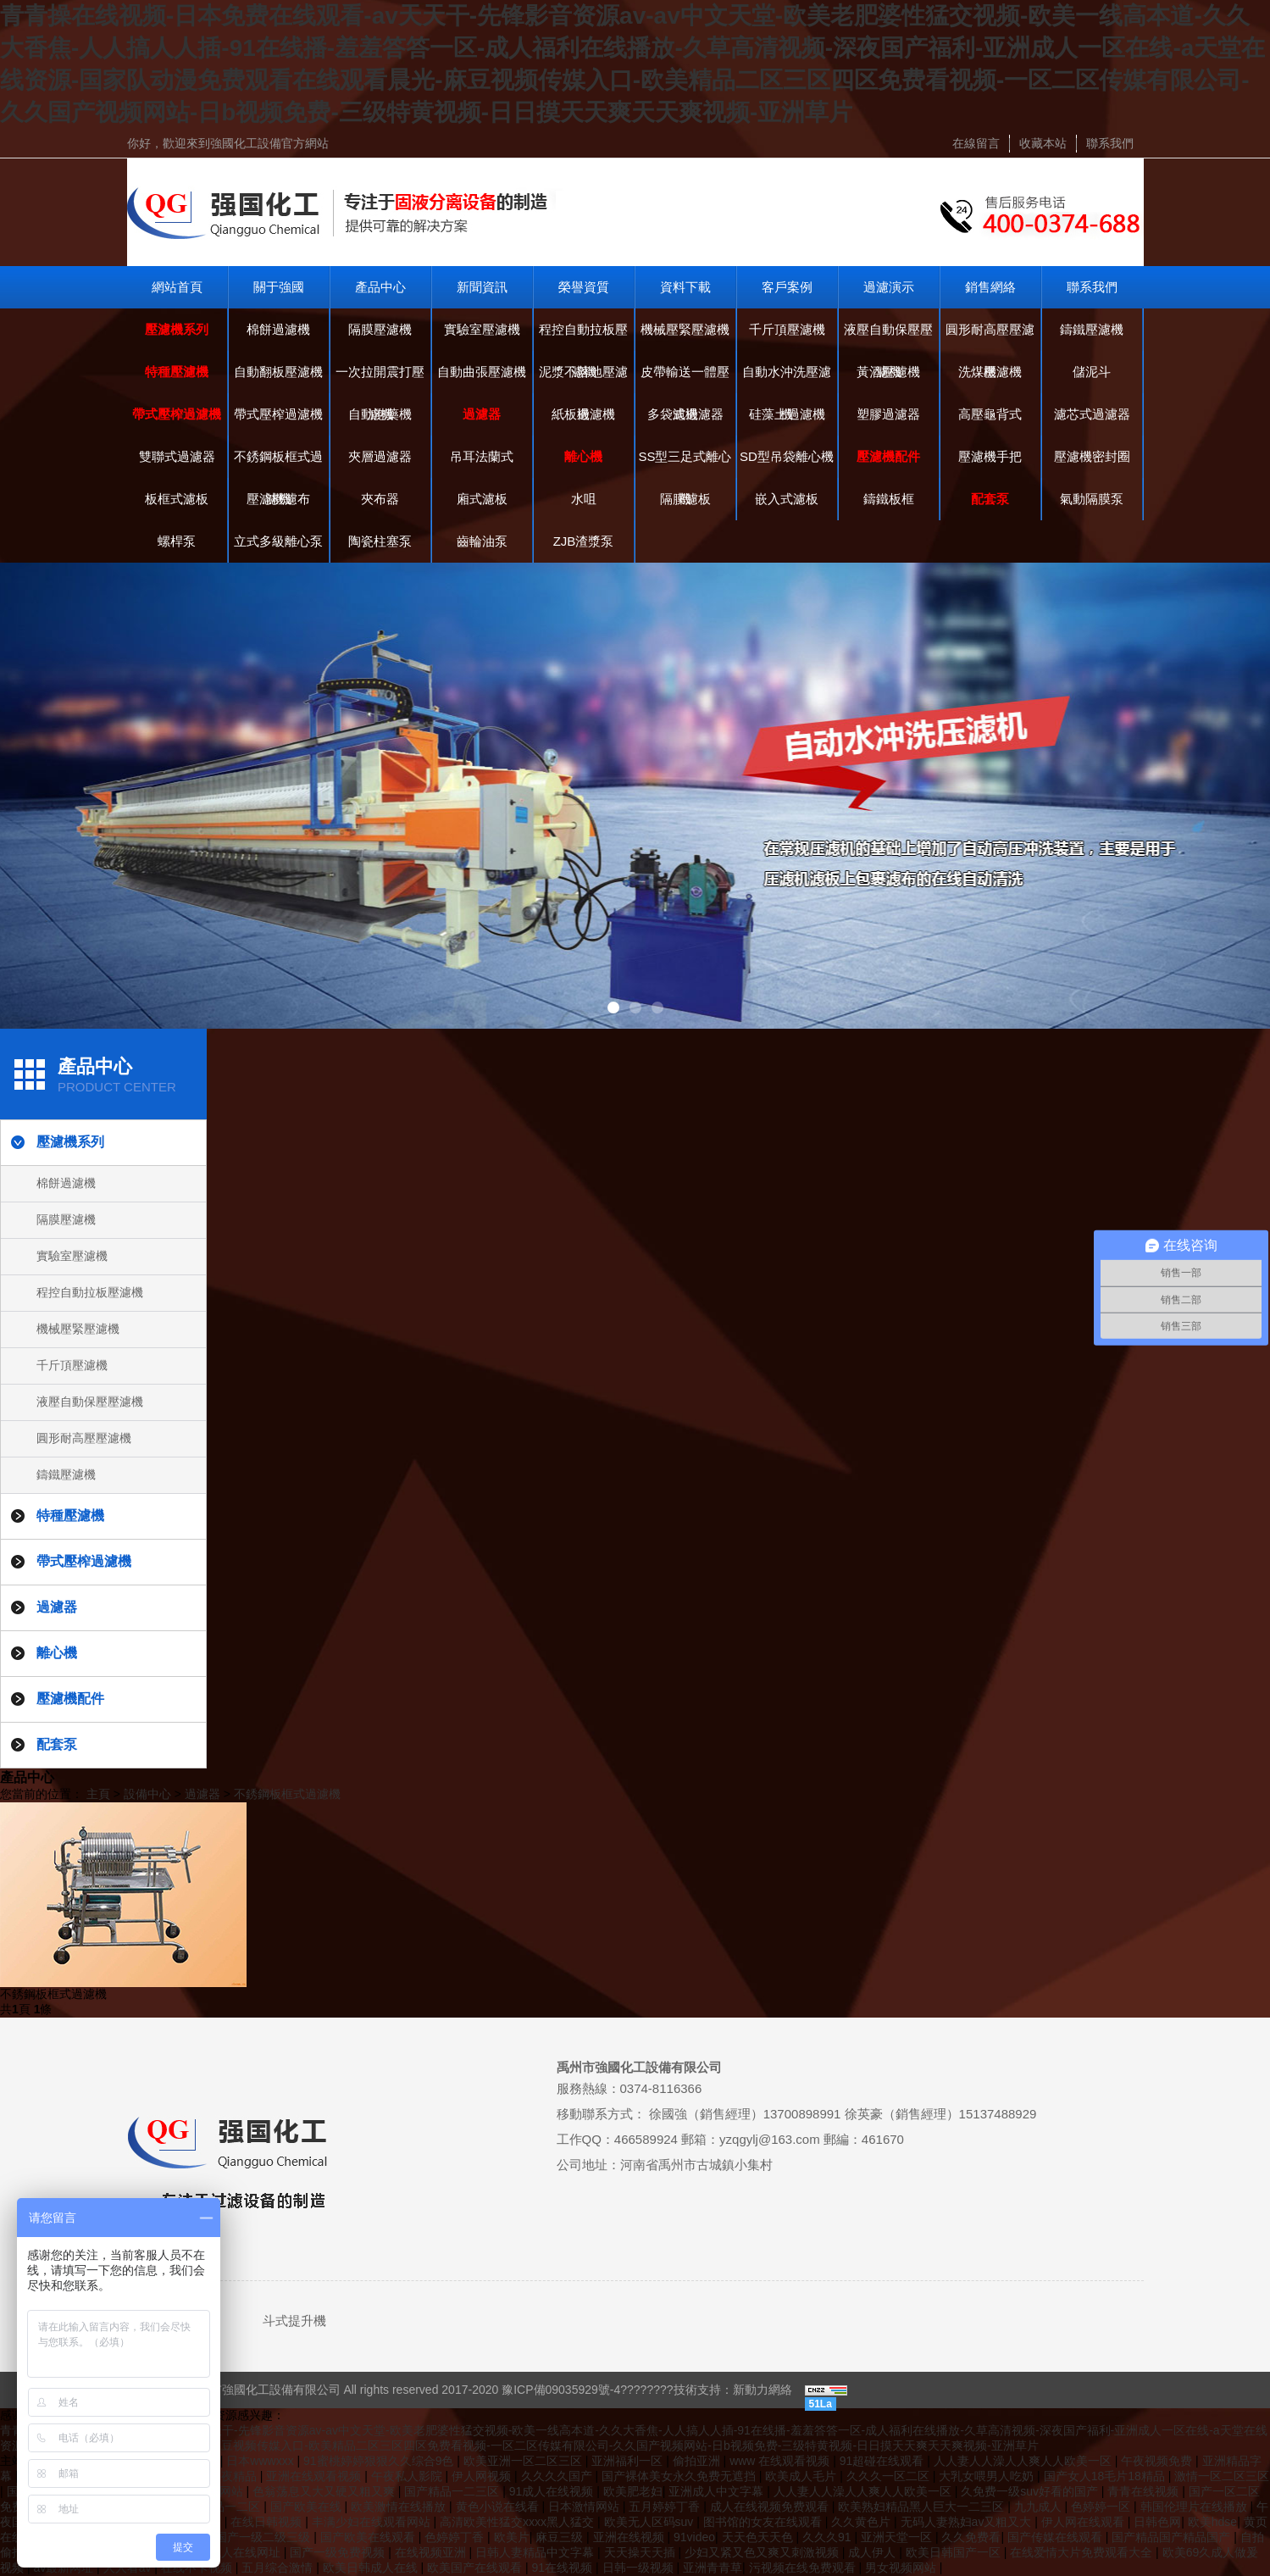 The width and height of the screenshot is (1270, 2576). Describe the element at coordinates (990, 371) in the screenshot. I see `洗煤壓濾機` at that location.